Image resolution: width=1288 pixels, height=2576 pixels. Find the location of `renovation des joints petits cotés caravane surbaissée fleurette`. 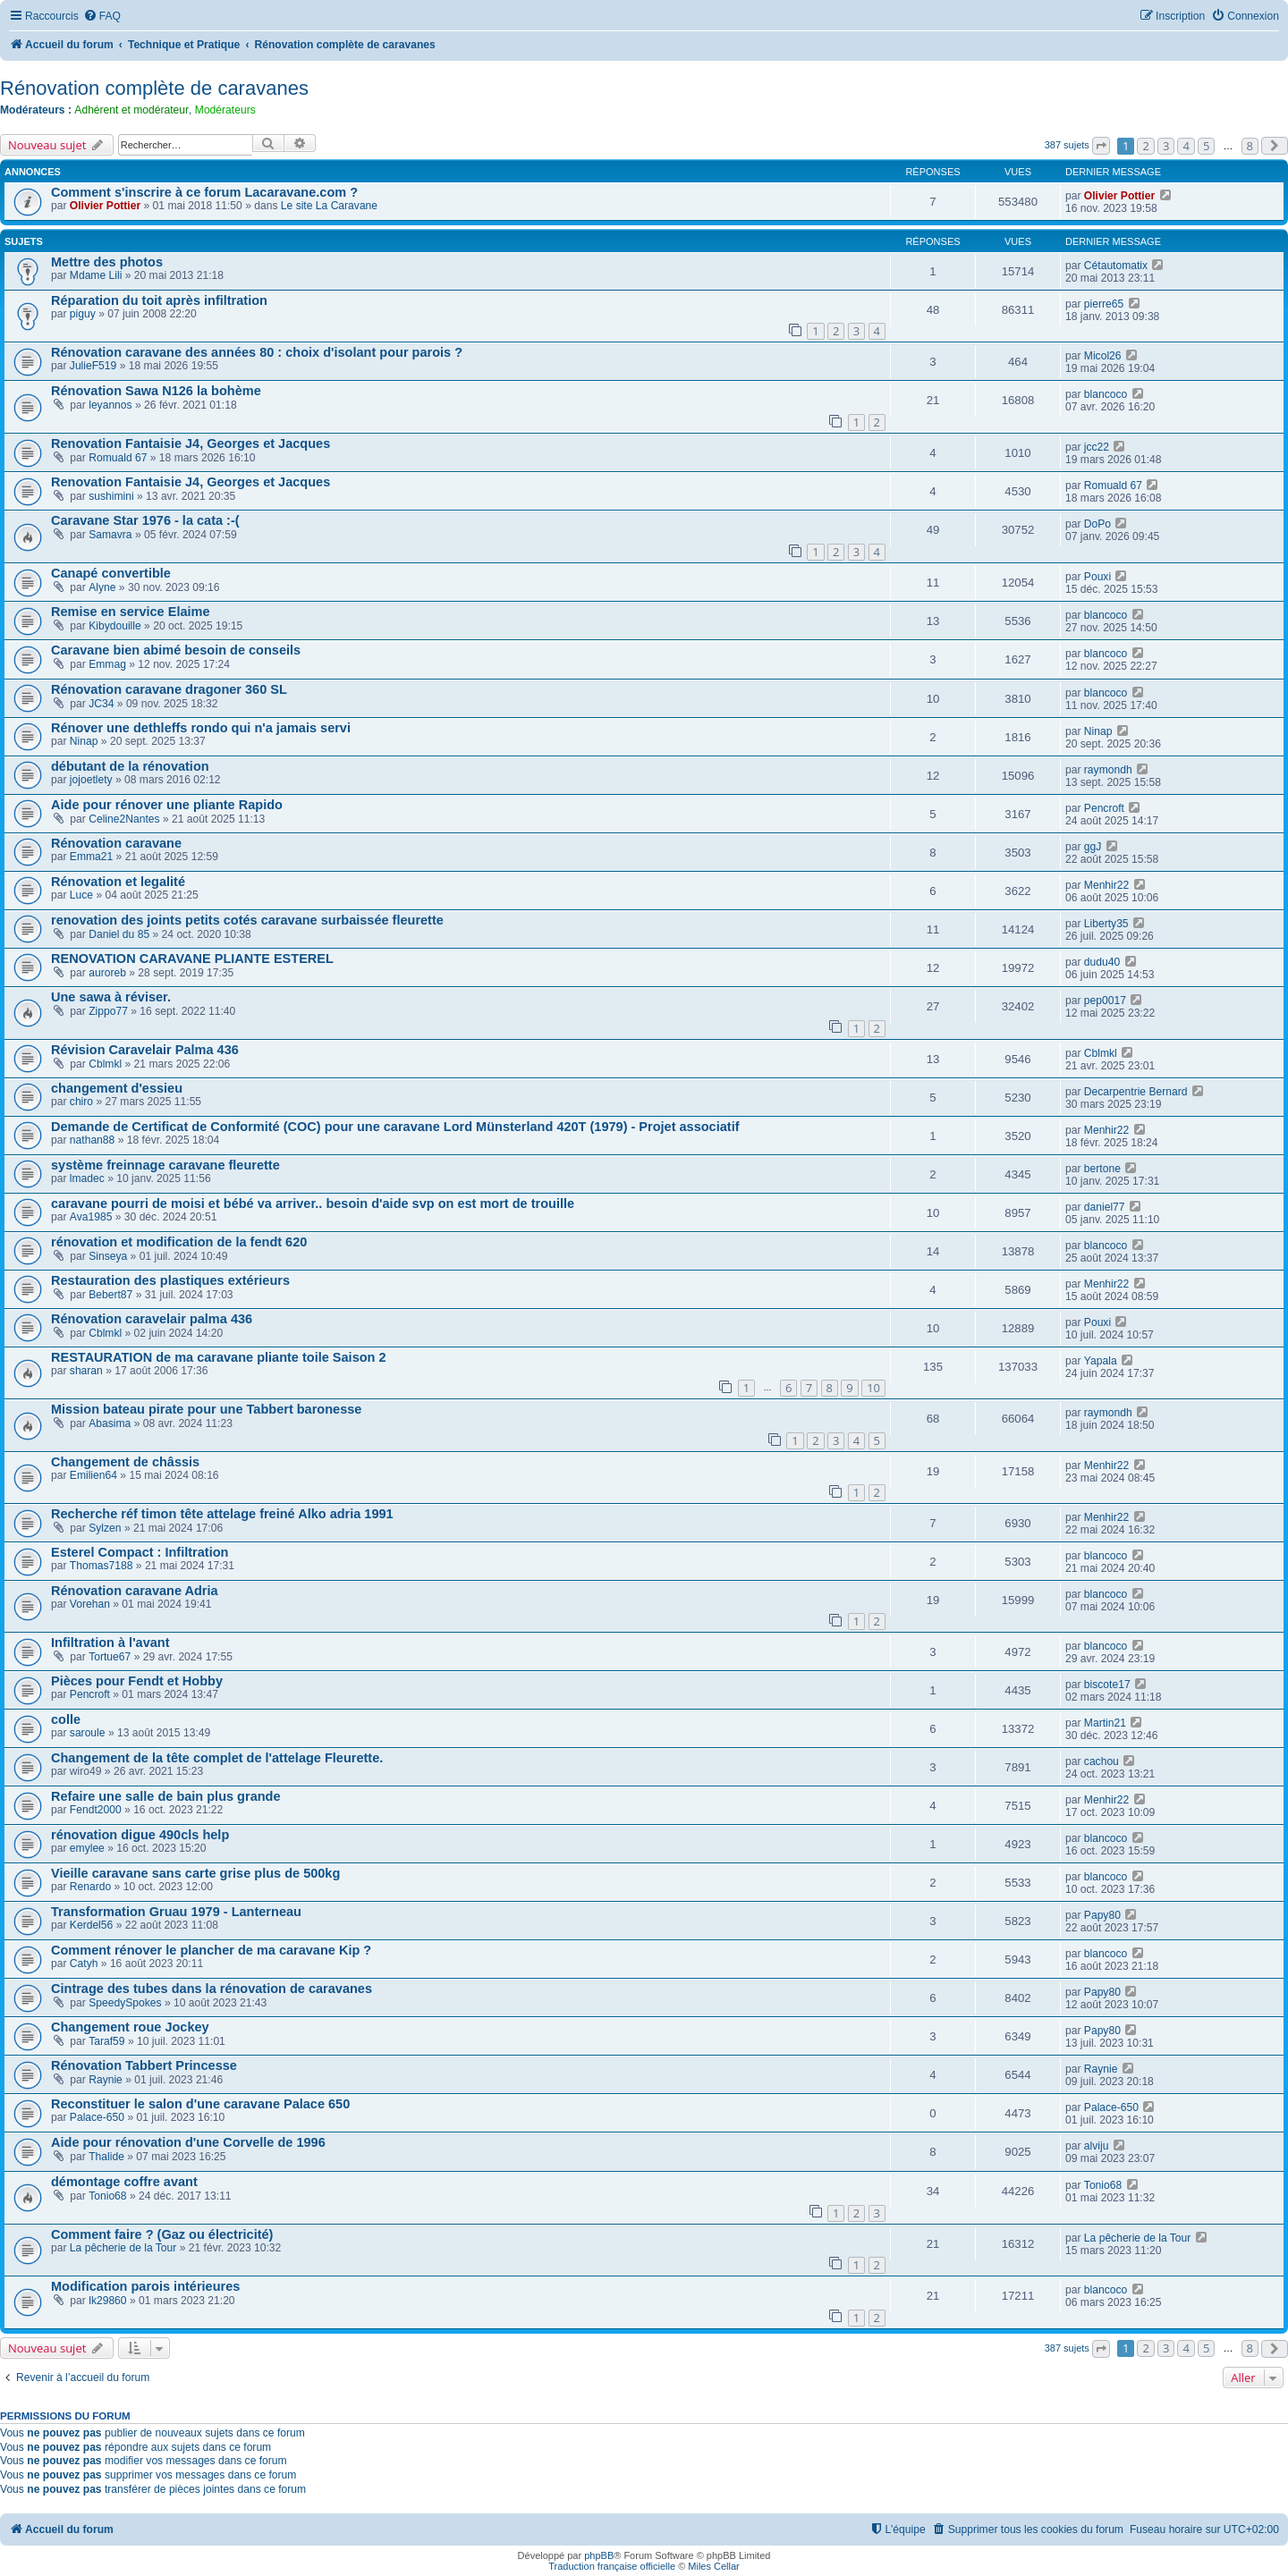

renovation des joints petits cotés caravane surbaissée fleurette is located at coordinates (247, 920).